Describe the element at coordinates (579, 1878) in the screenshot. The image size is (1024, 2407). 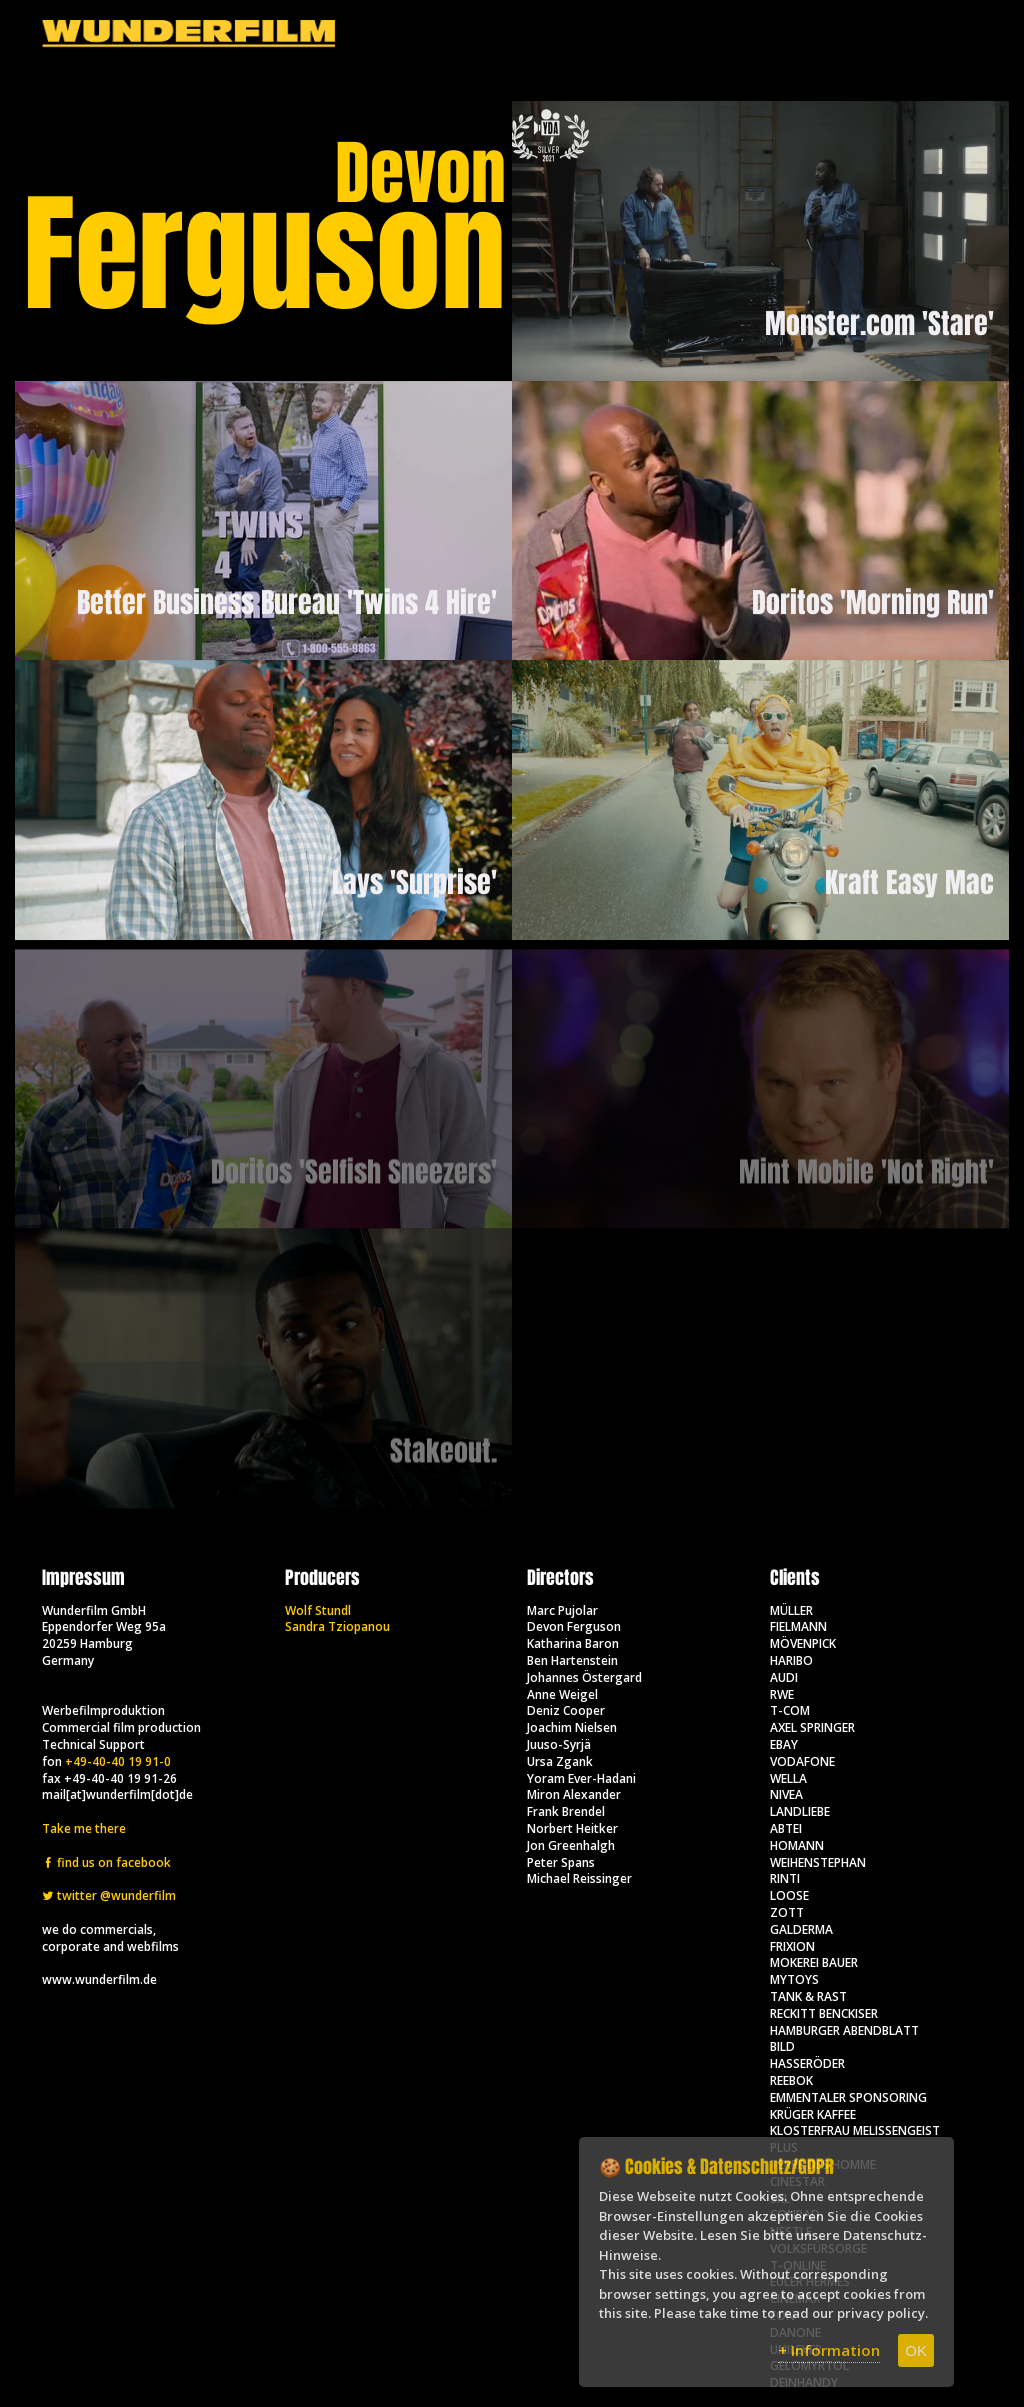
I see `Michael Reissinger` at that location.